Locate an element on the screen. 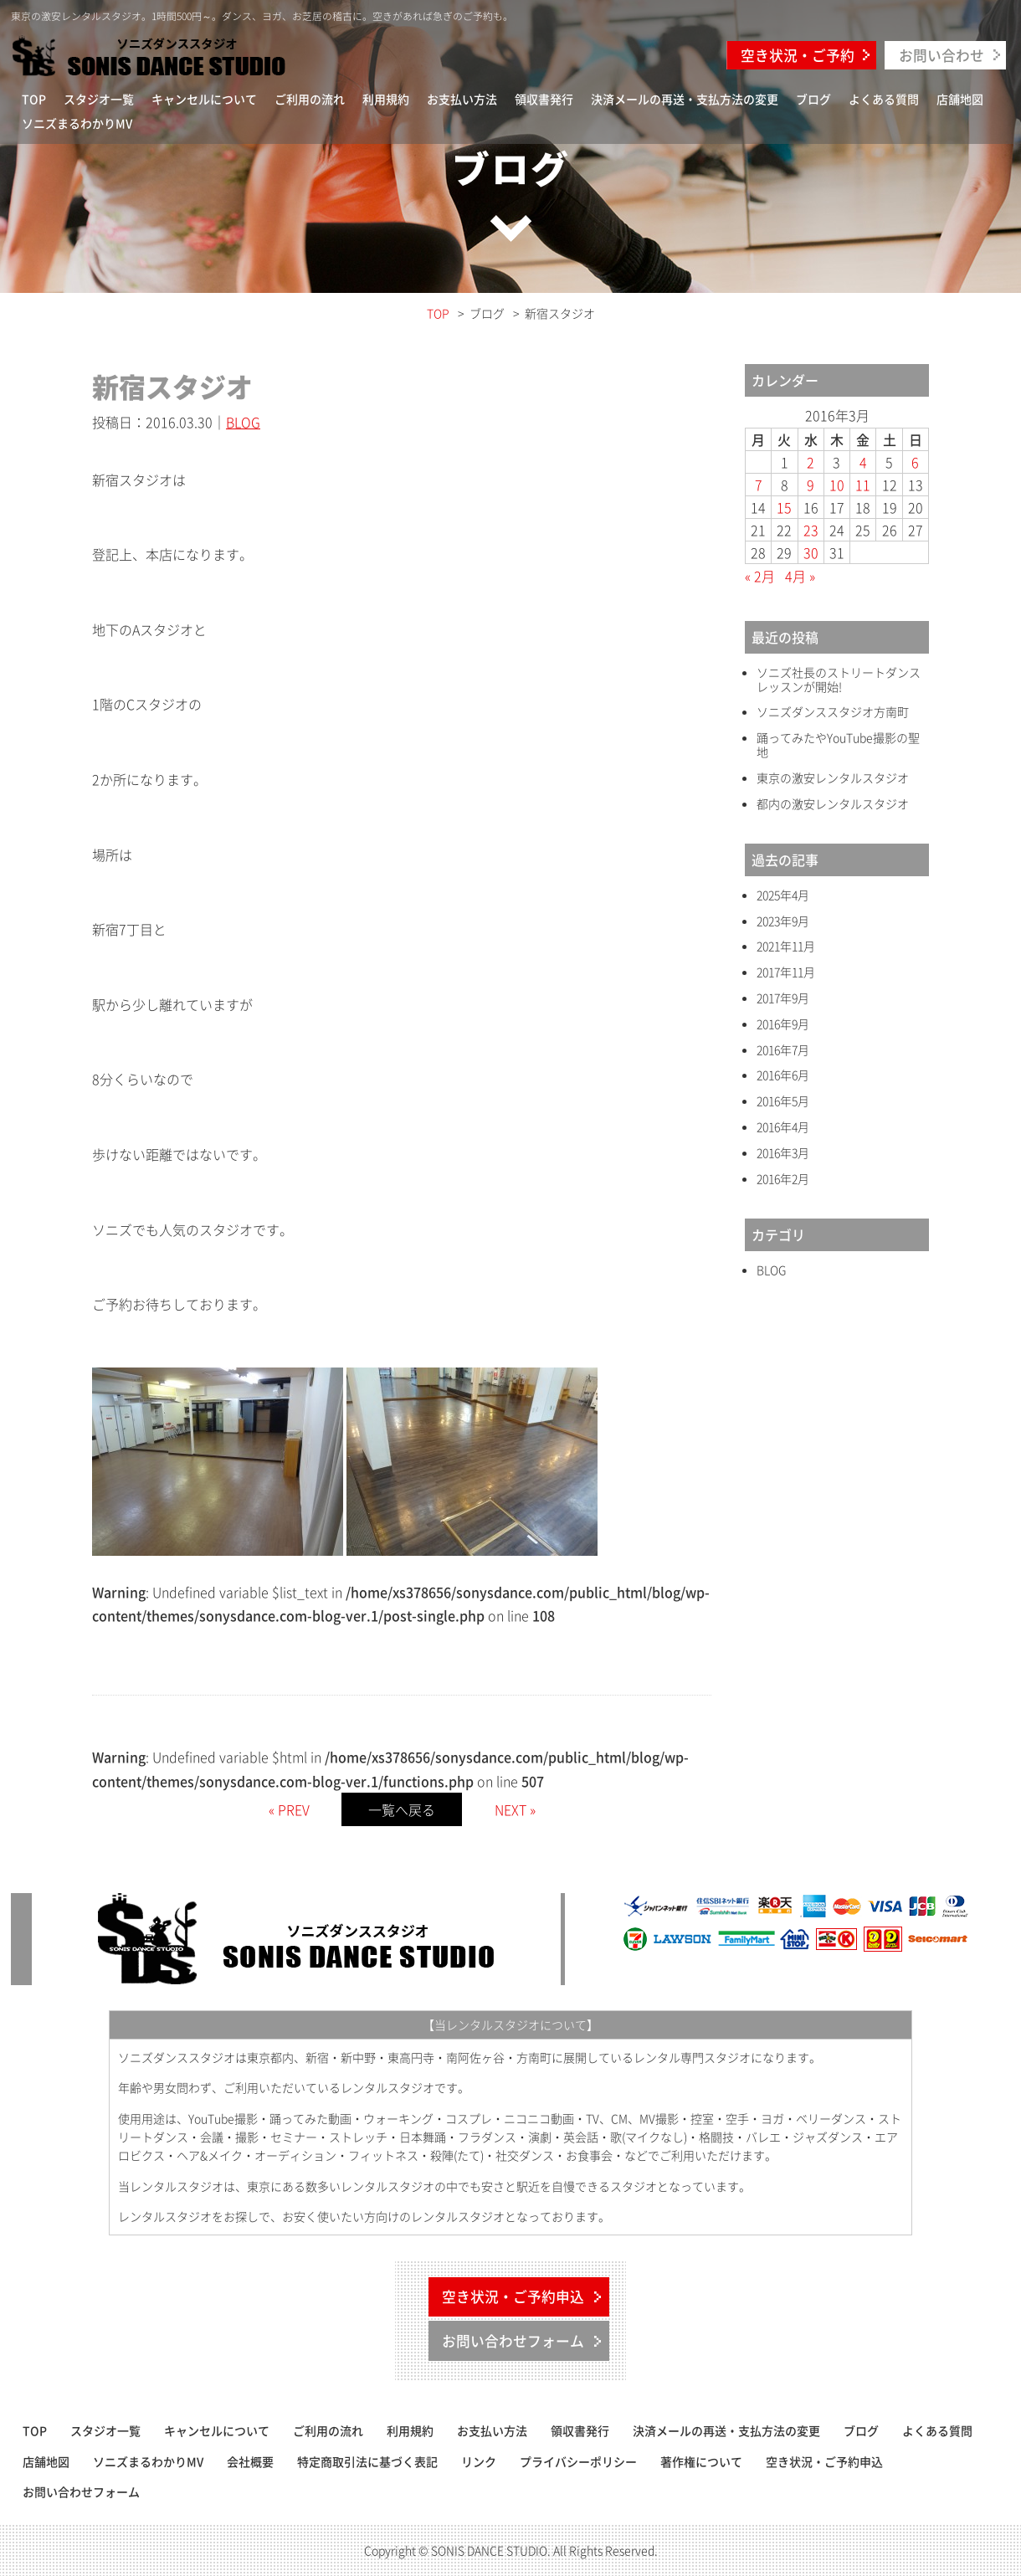 Image resolution: width=1021 pixels, height=2576 pixels. 決済メールの再送・支払方法の変更 is located at coordinates (684, 98).